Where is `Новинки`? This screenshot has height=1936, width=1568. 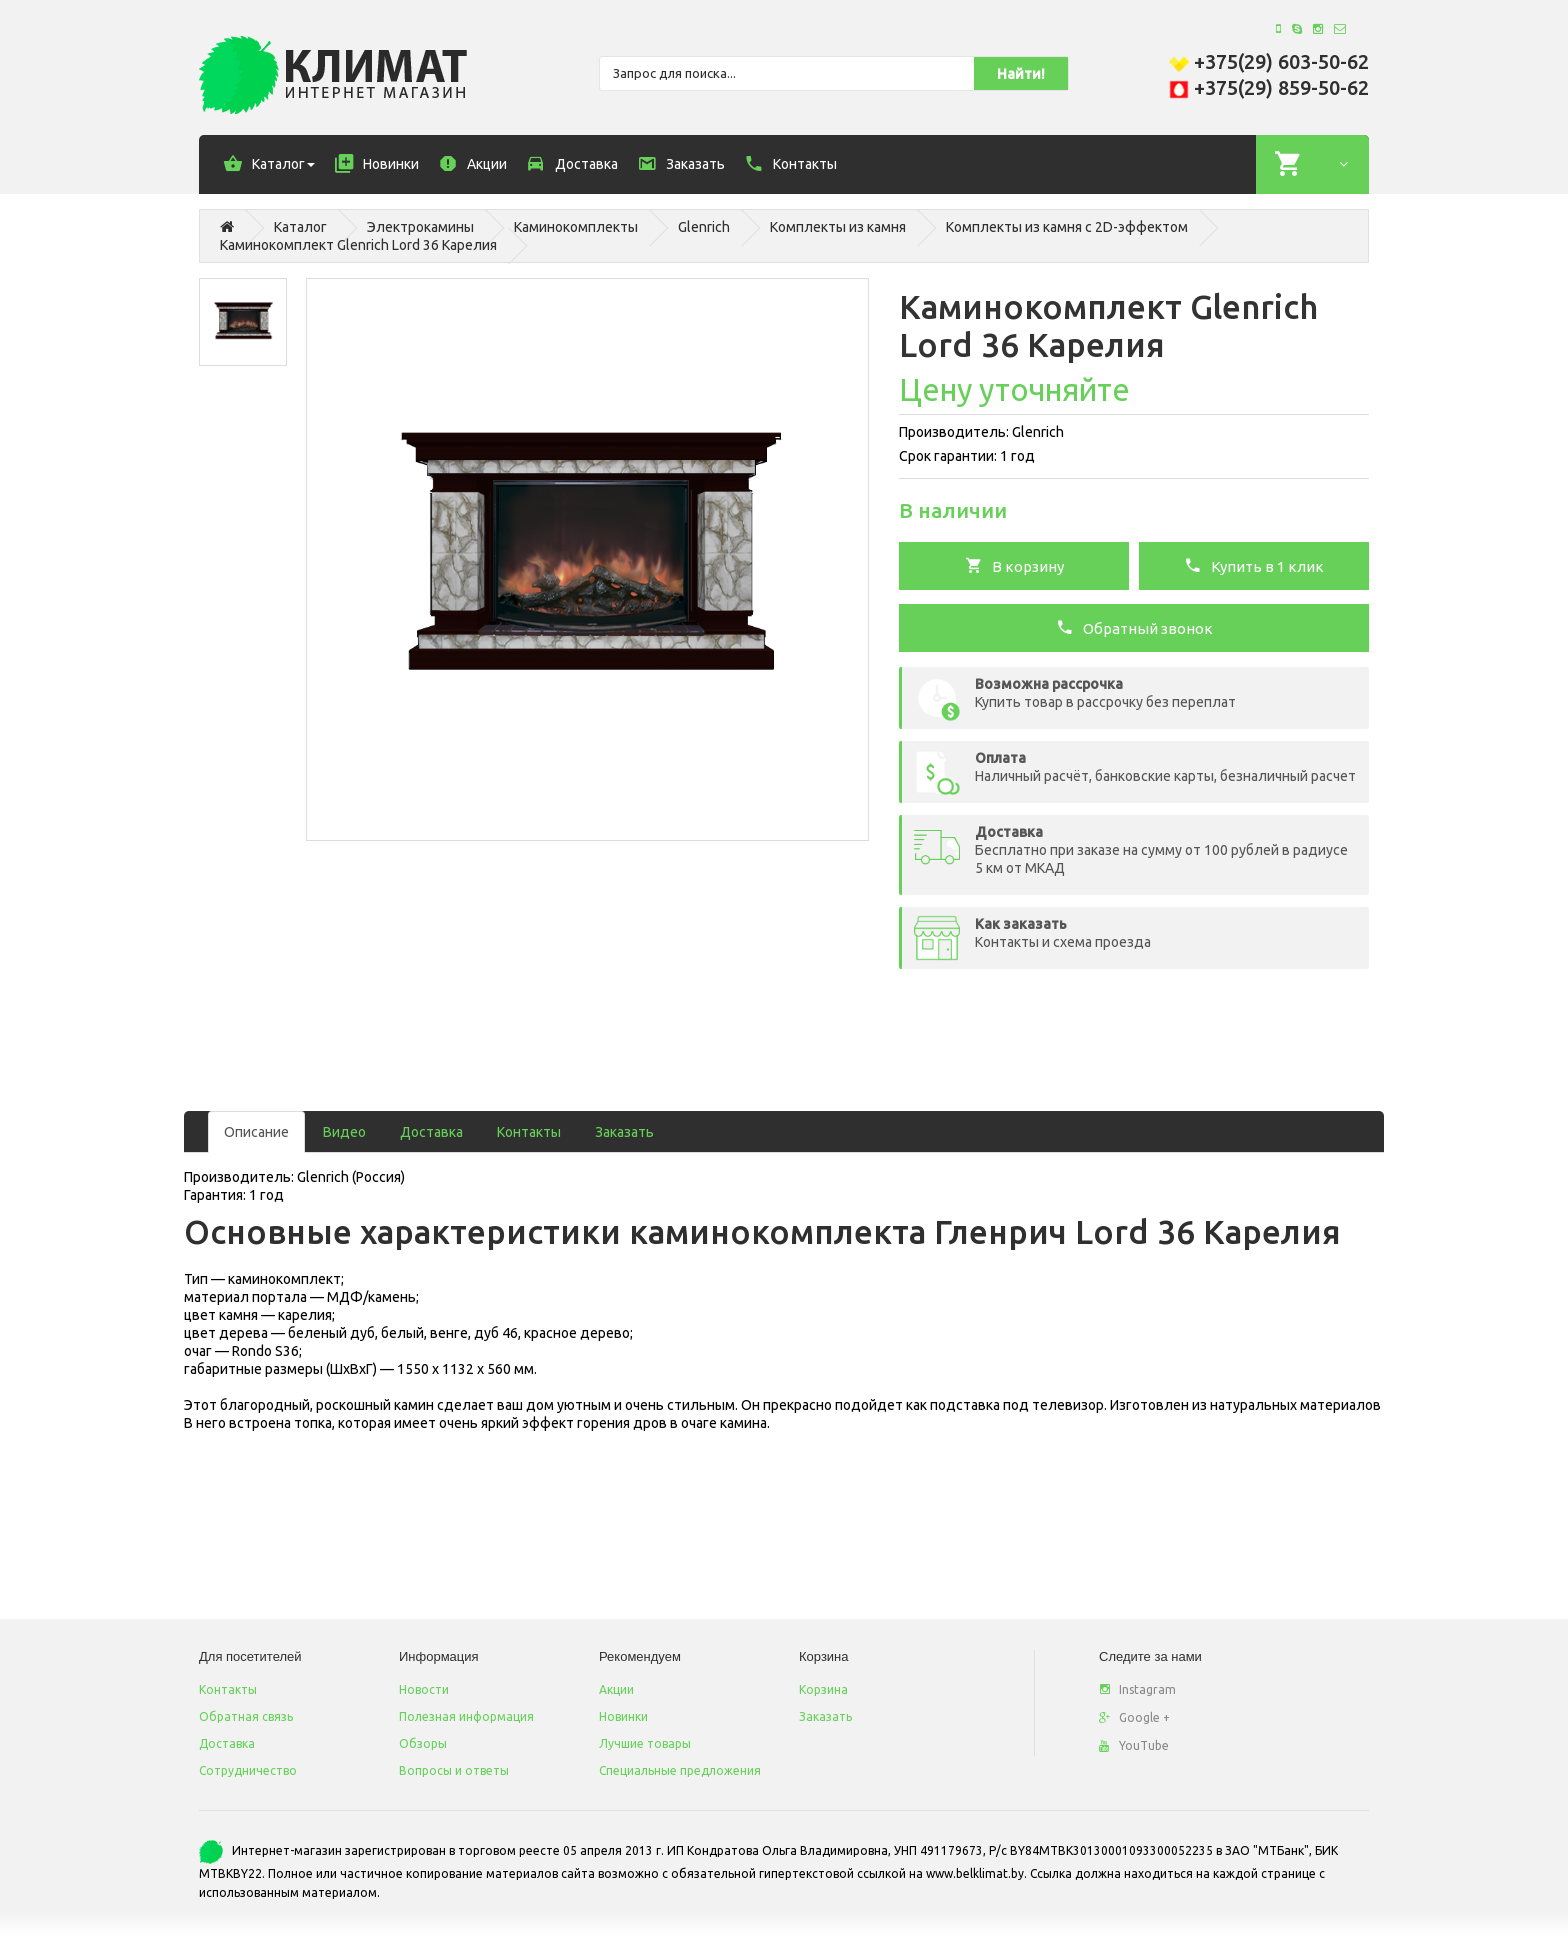 Новинки is located at coordinates (623, 1716).